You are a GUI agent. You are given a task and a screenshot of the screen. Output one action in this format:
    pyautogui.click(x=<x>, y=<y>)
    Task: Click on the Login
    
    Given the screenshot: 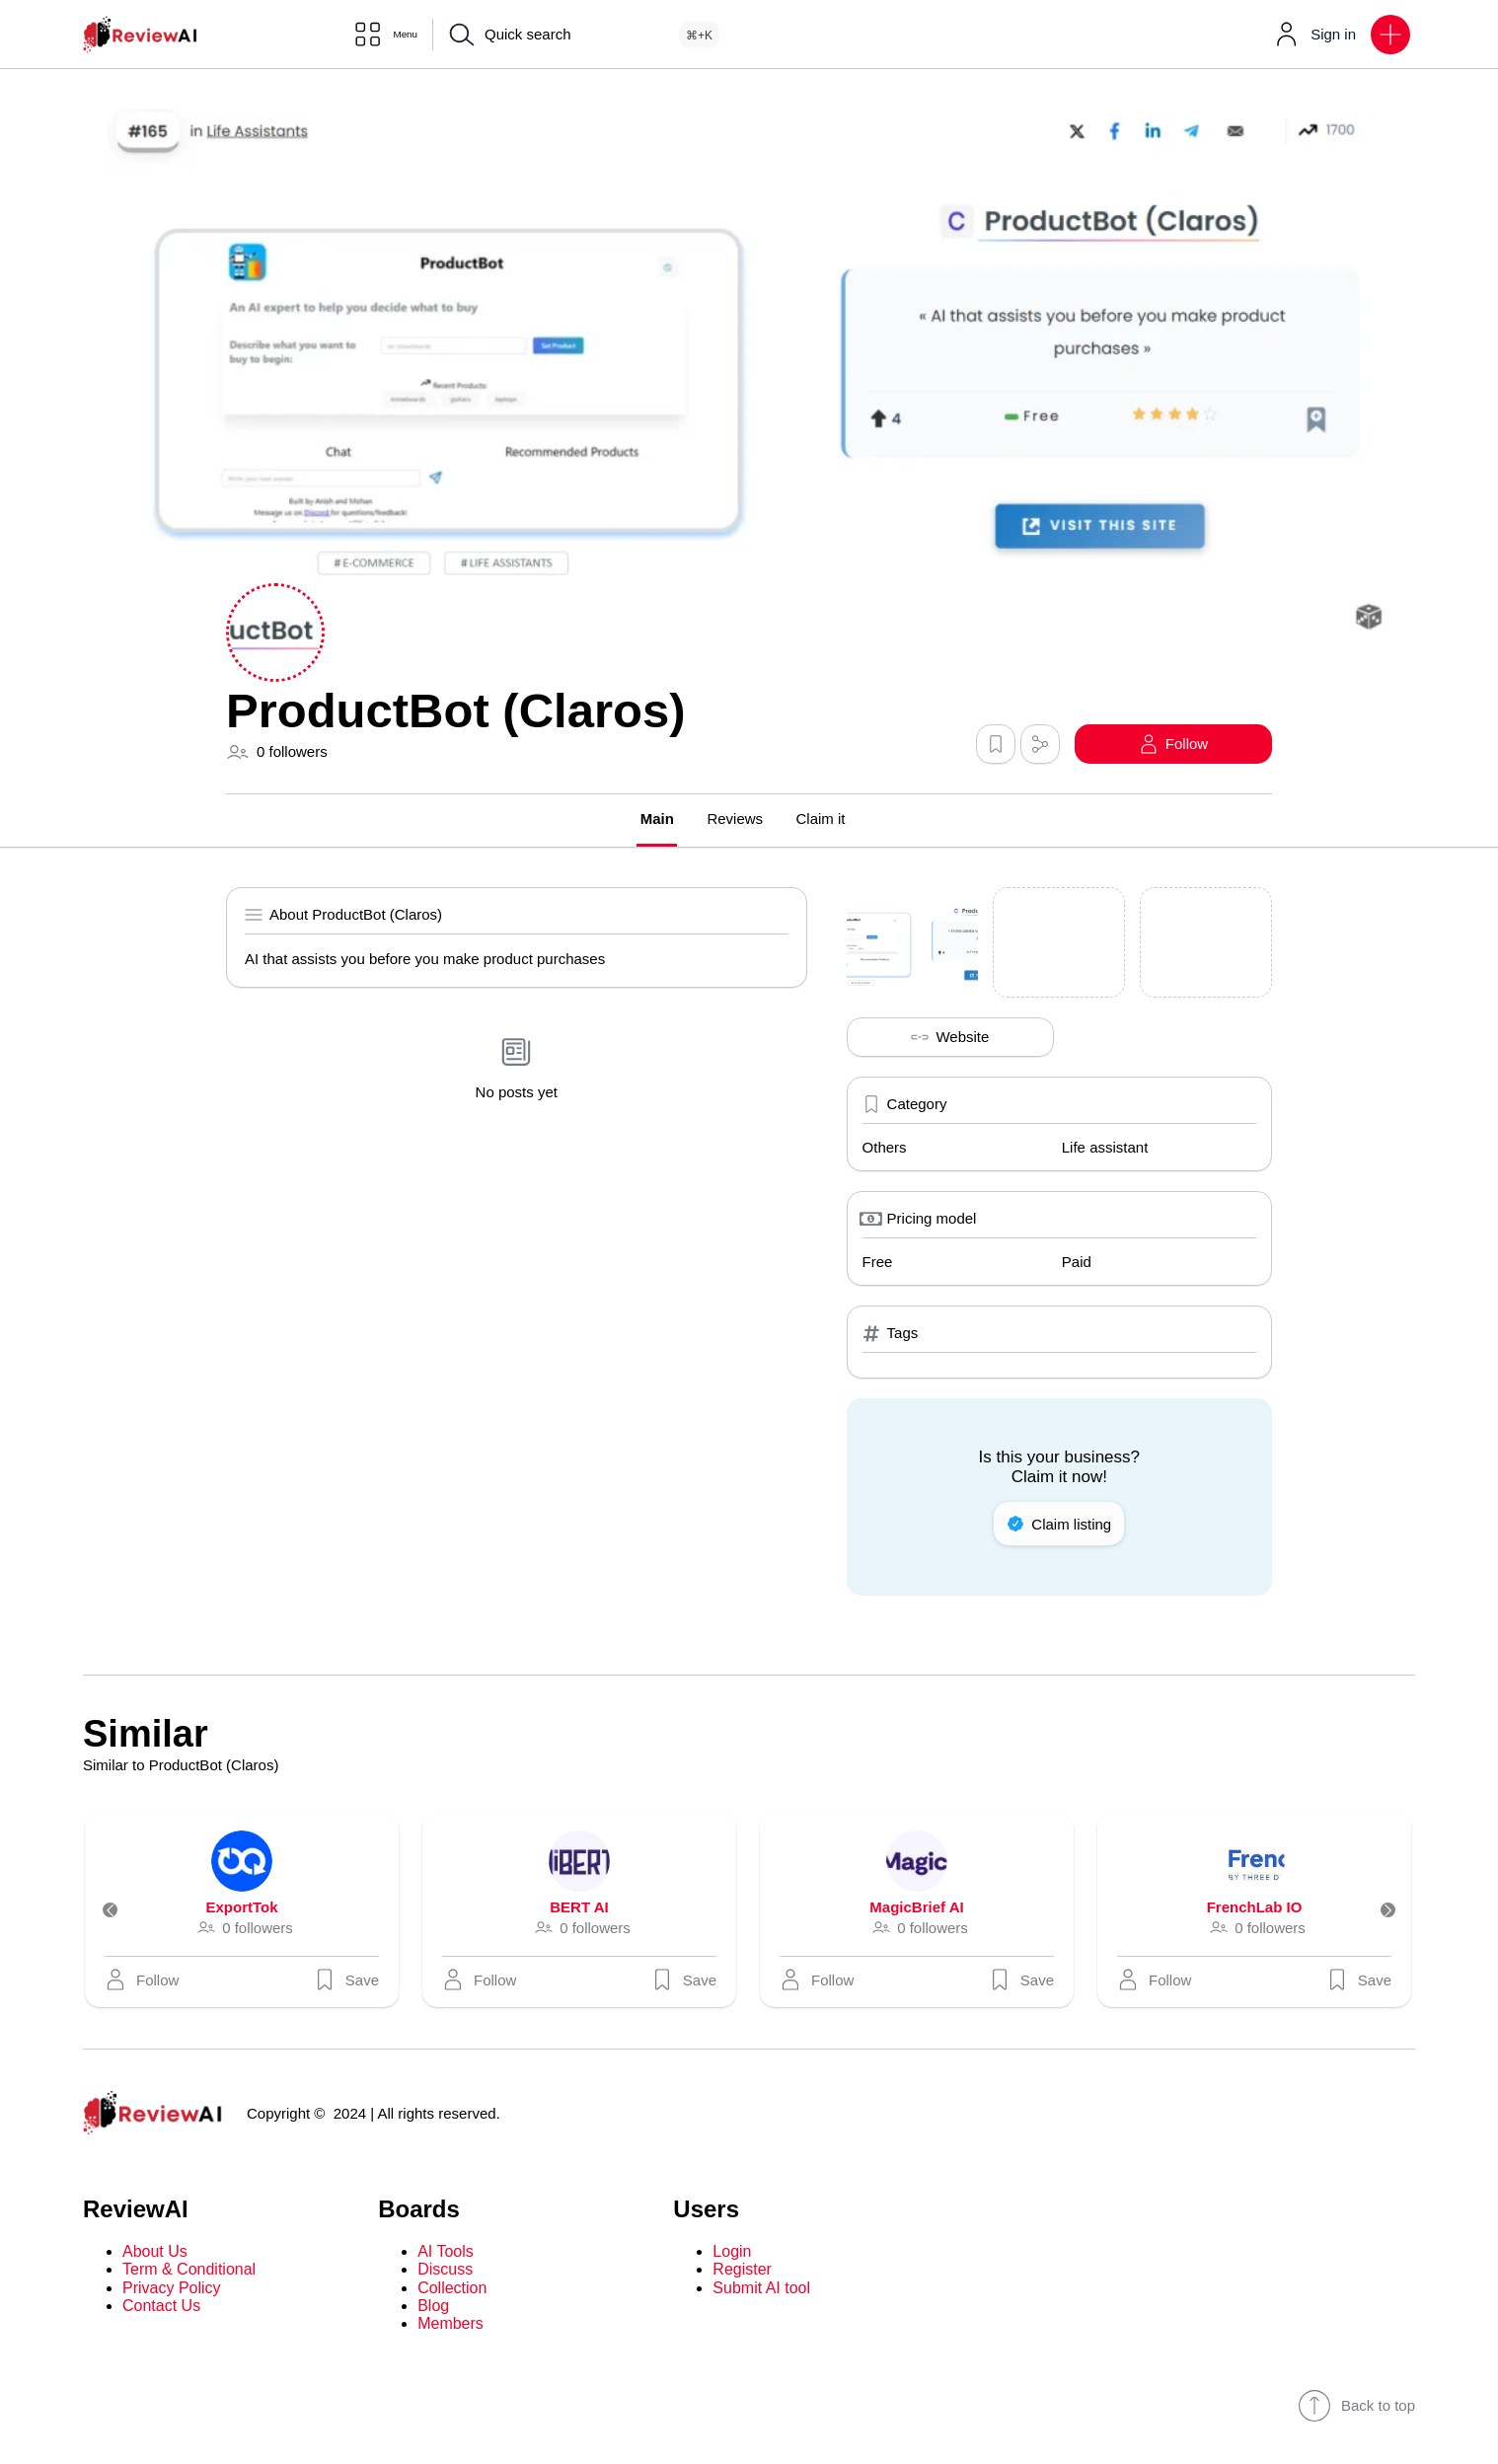 What is the action you would take?
    pyautogui.click(x=731, y=2253)
    